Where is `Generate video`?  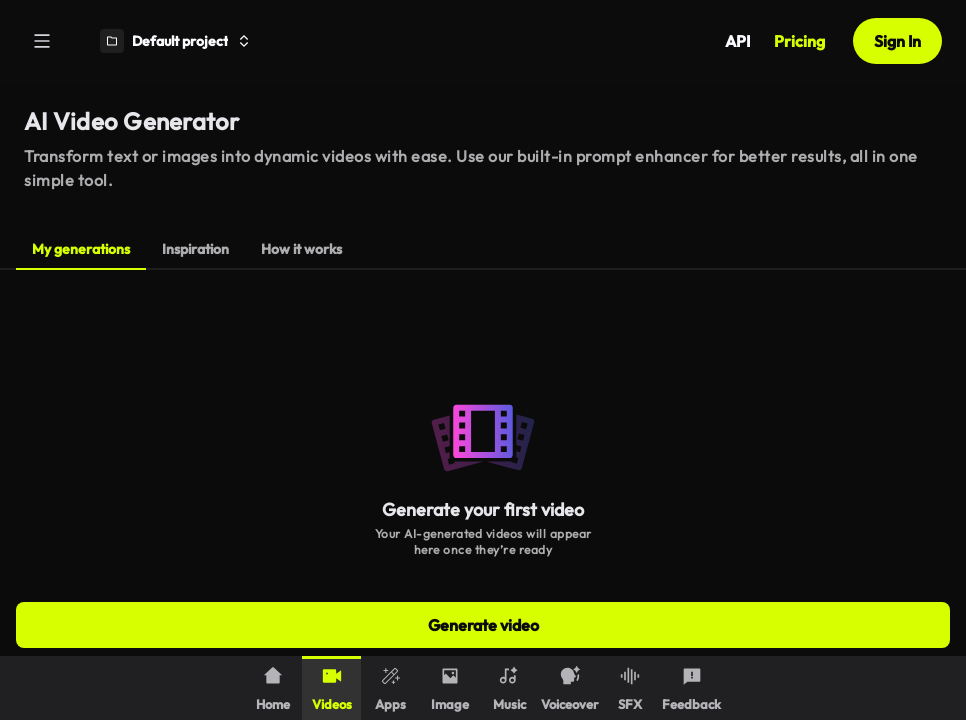
Generate video is located at coordinates (483, 625).